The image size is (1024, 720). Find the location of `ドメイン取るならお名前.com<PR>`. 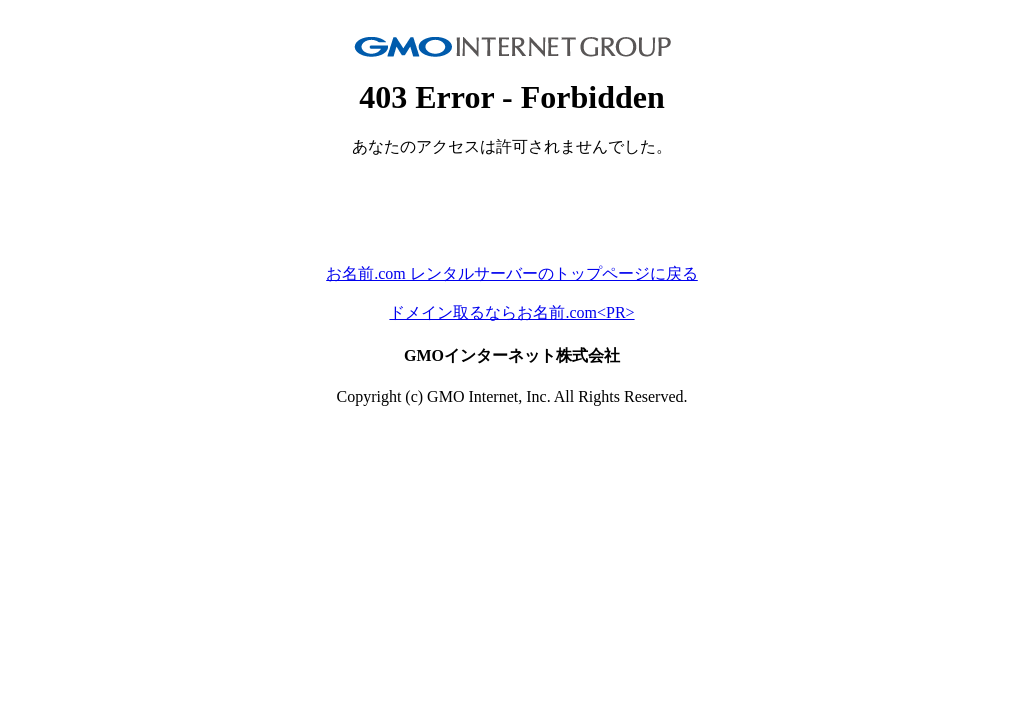

ドメイン取るならお名前.com<PR> is located at coordinates (511, 312).